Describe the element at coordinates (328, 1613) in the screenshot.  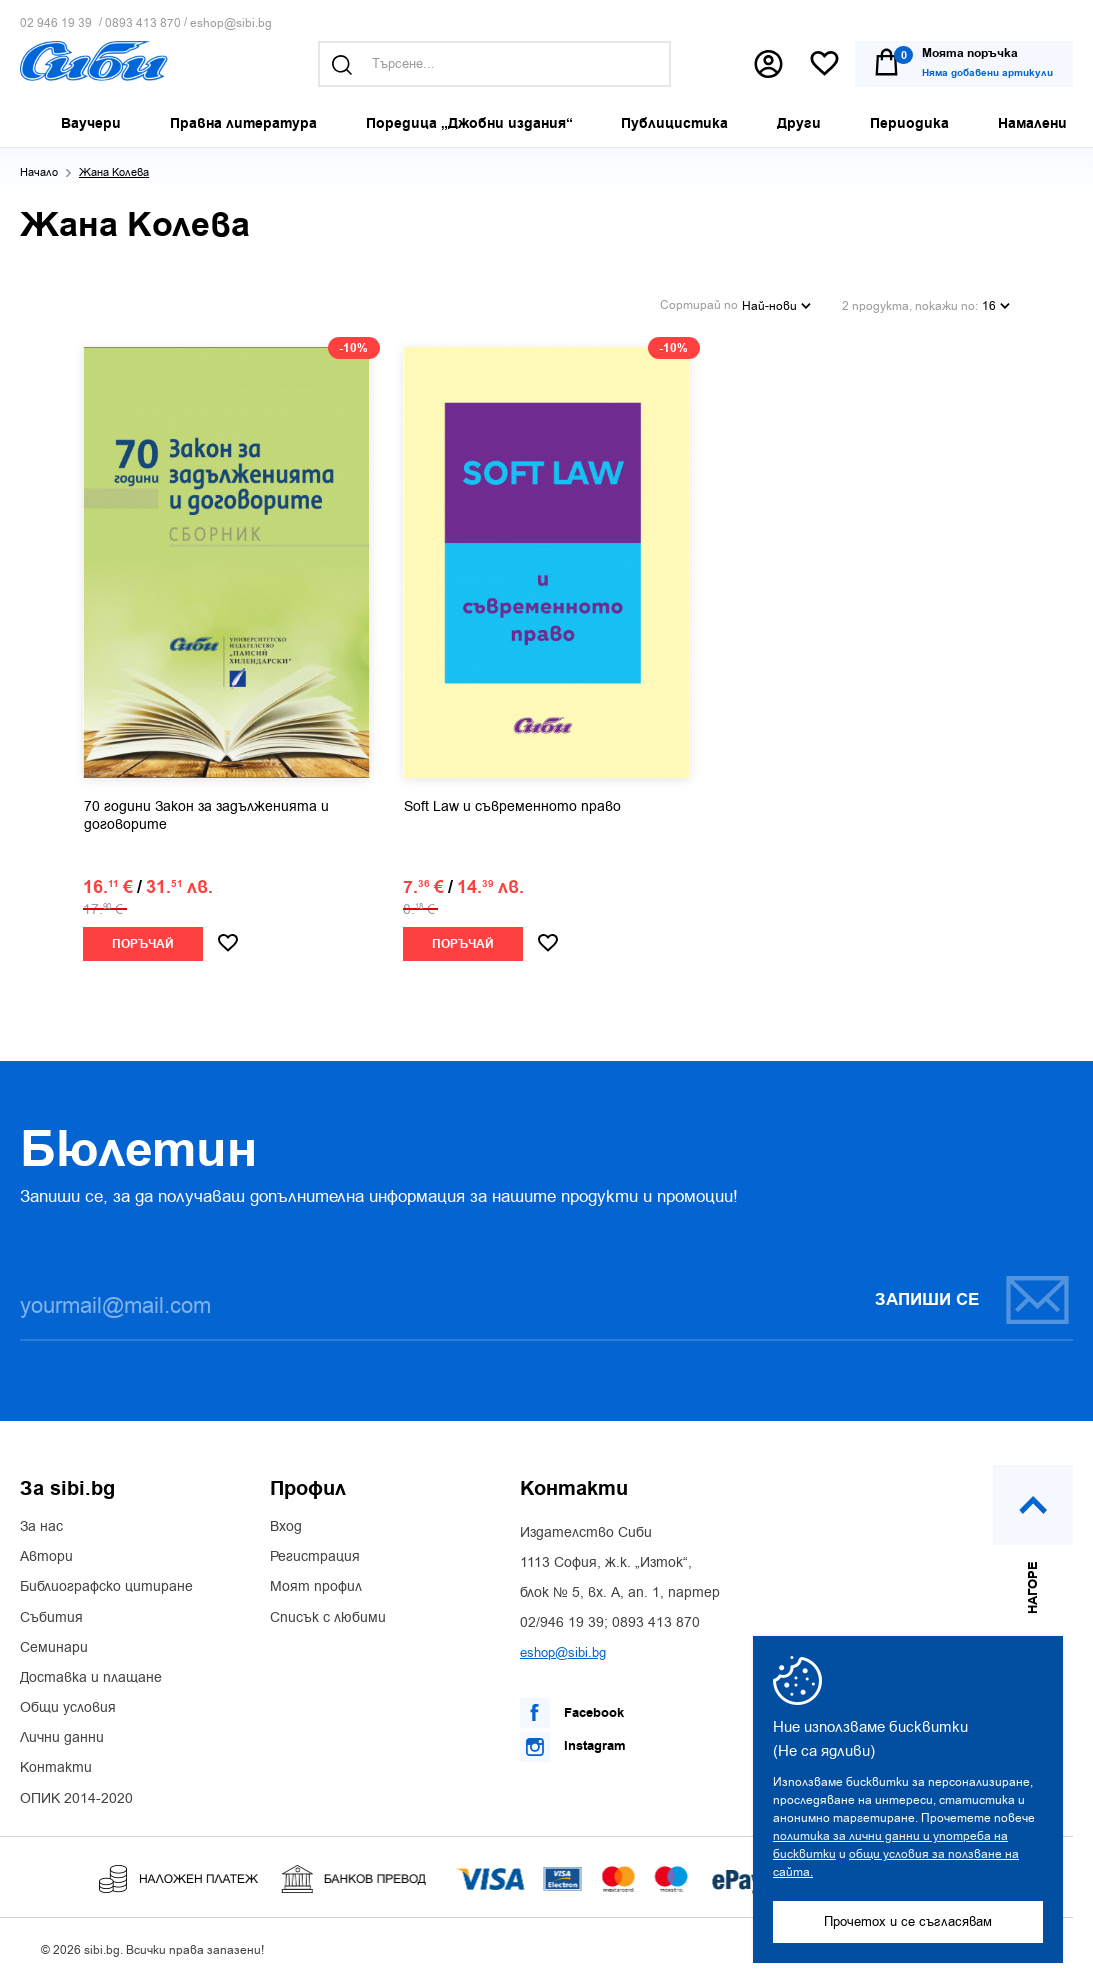
I see `Списък с любими` at that location.